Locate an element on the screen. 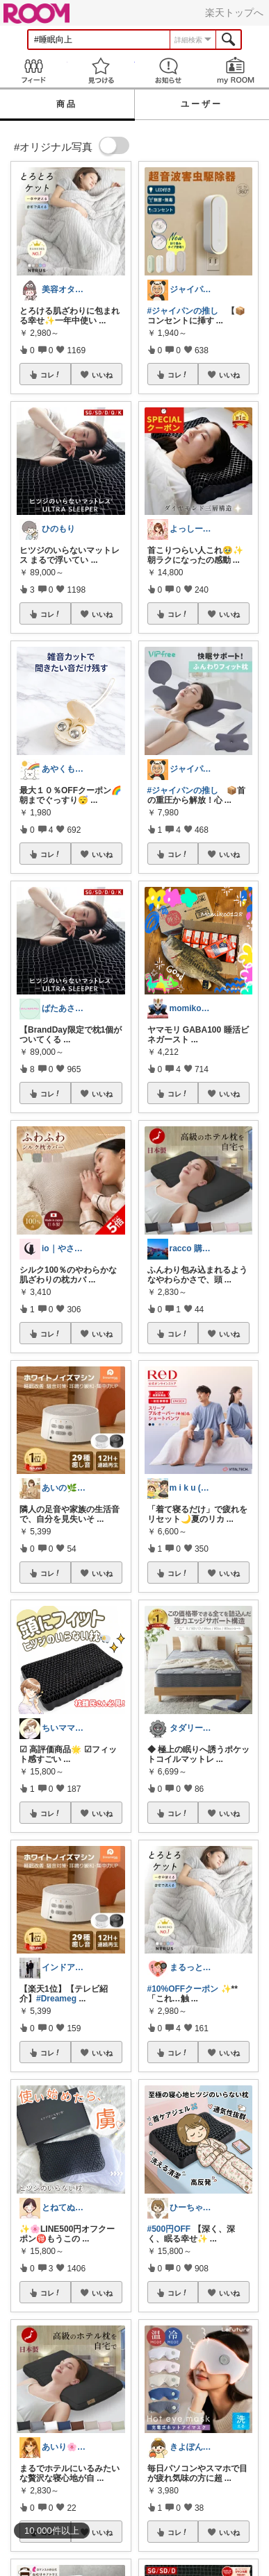 The height and width of the screenshot is (2576, 269). コレ is located at coordinates (50, 374).